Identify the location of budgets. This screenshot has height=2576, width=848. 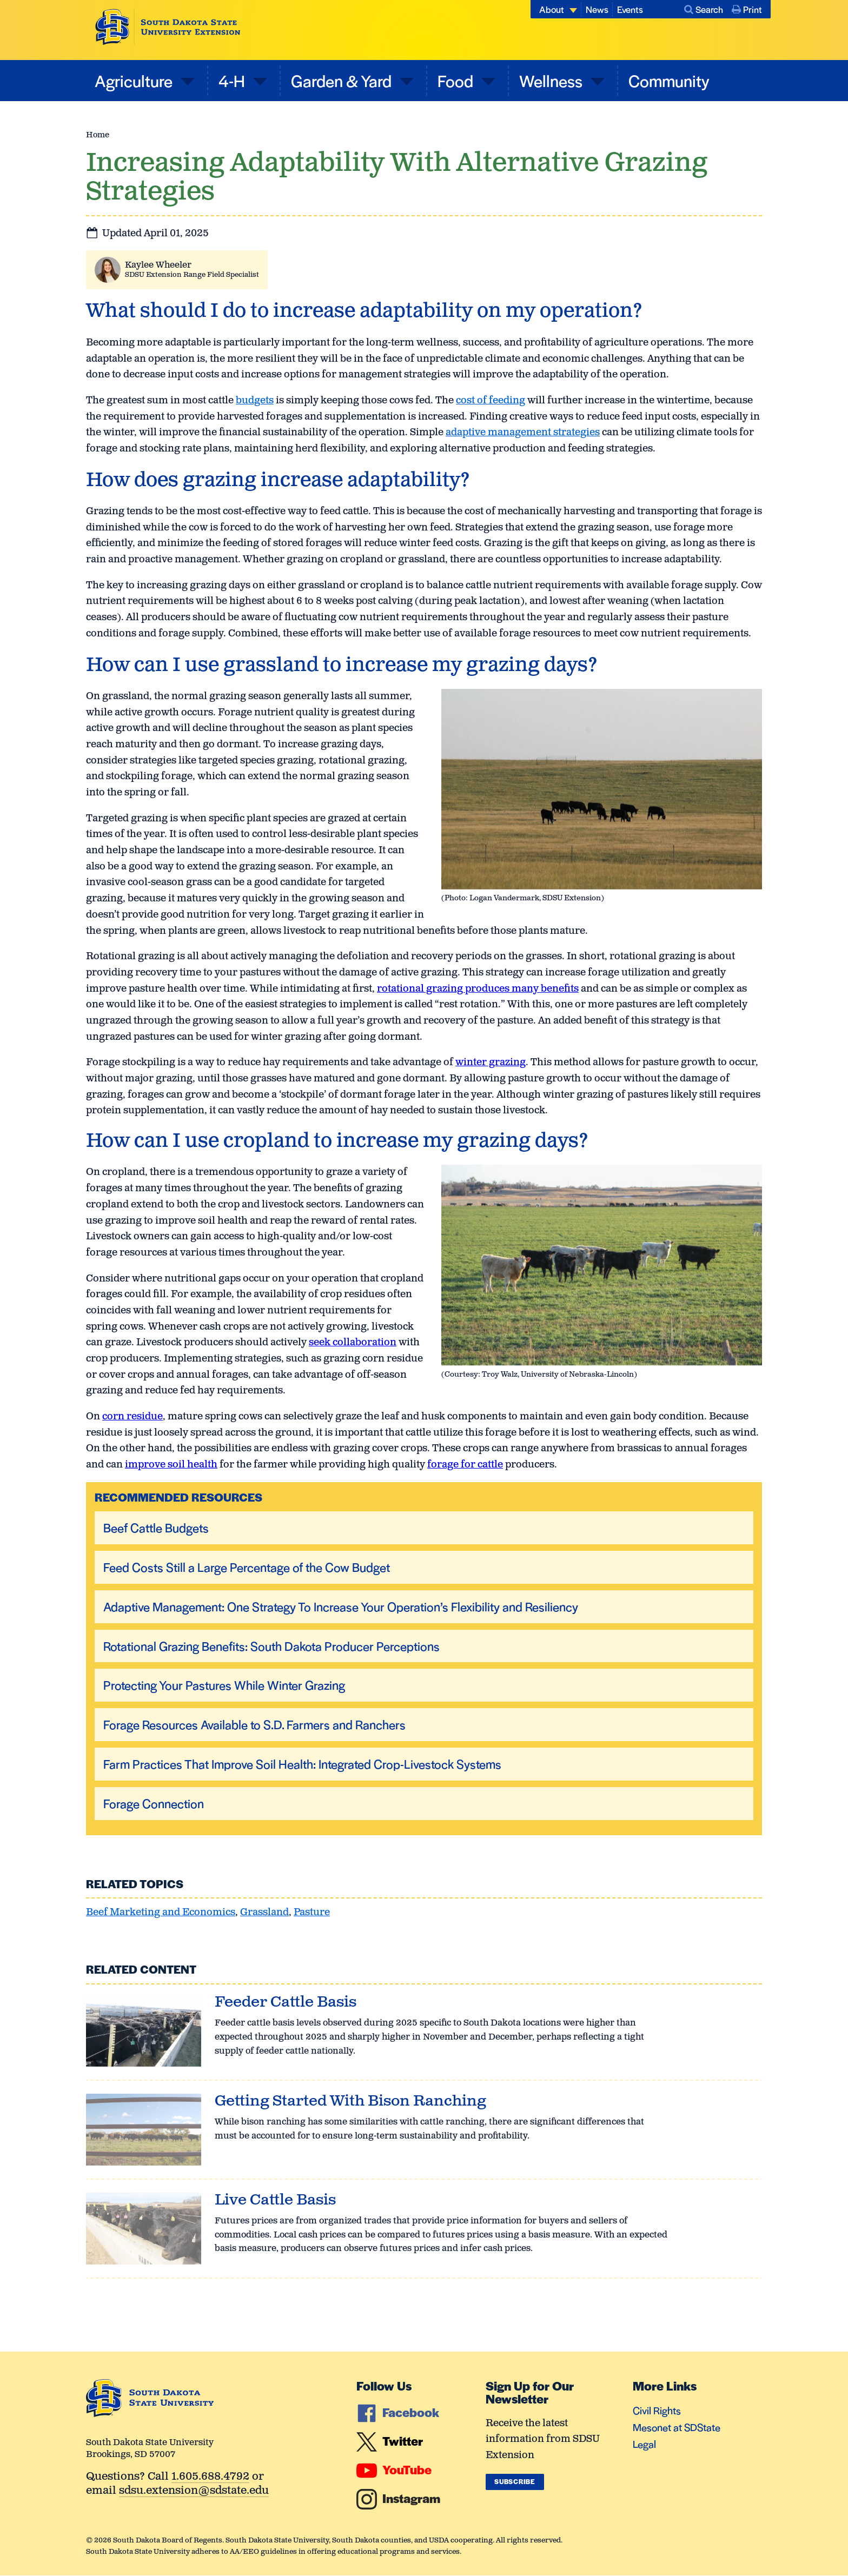
(255, 400).